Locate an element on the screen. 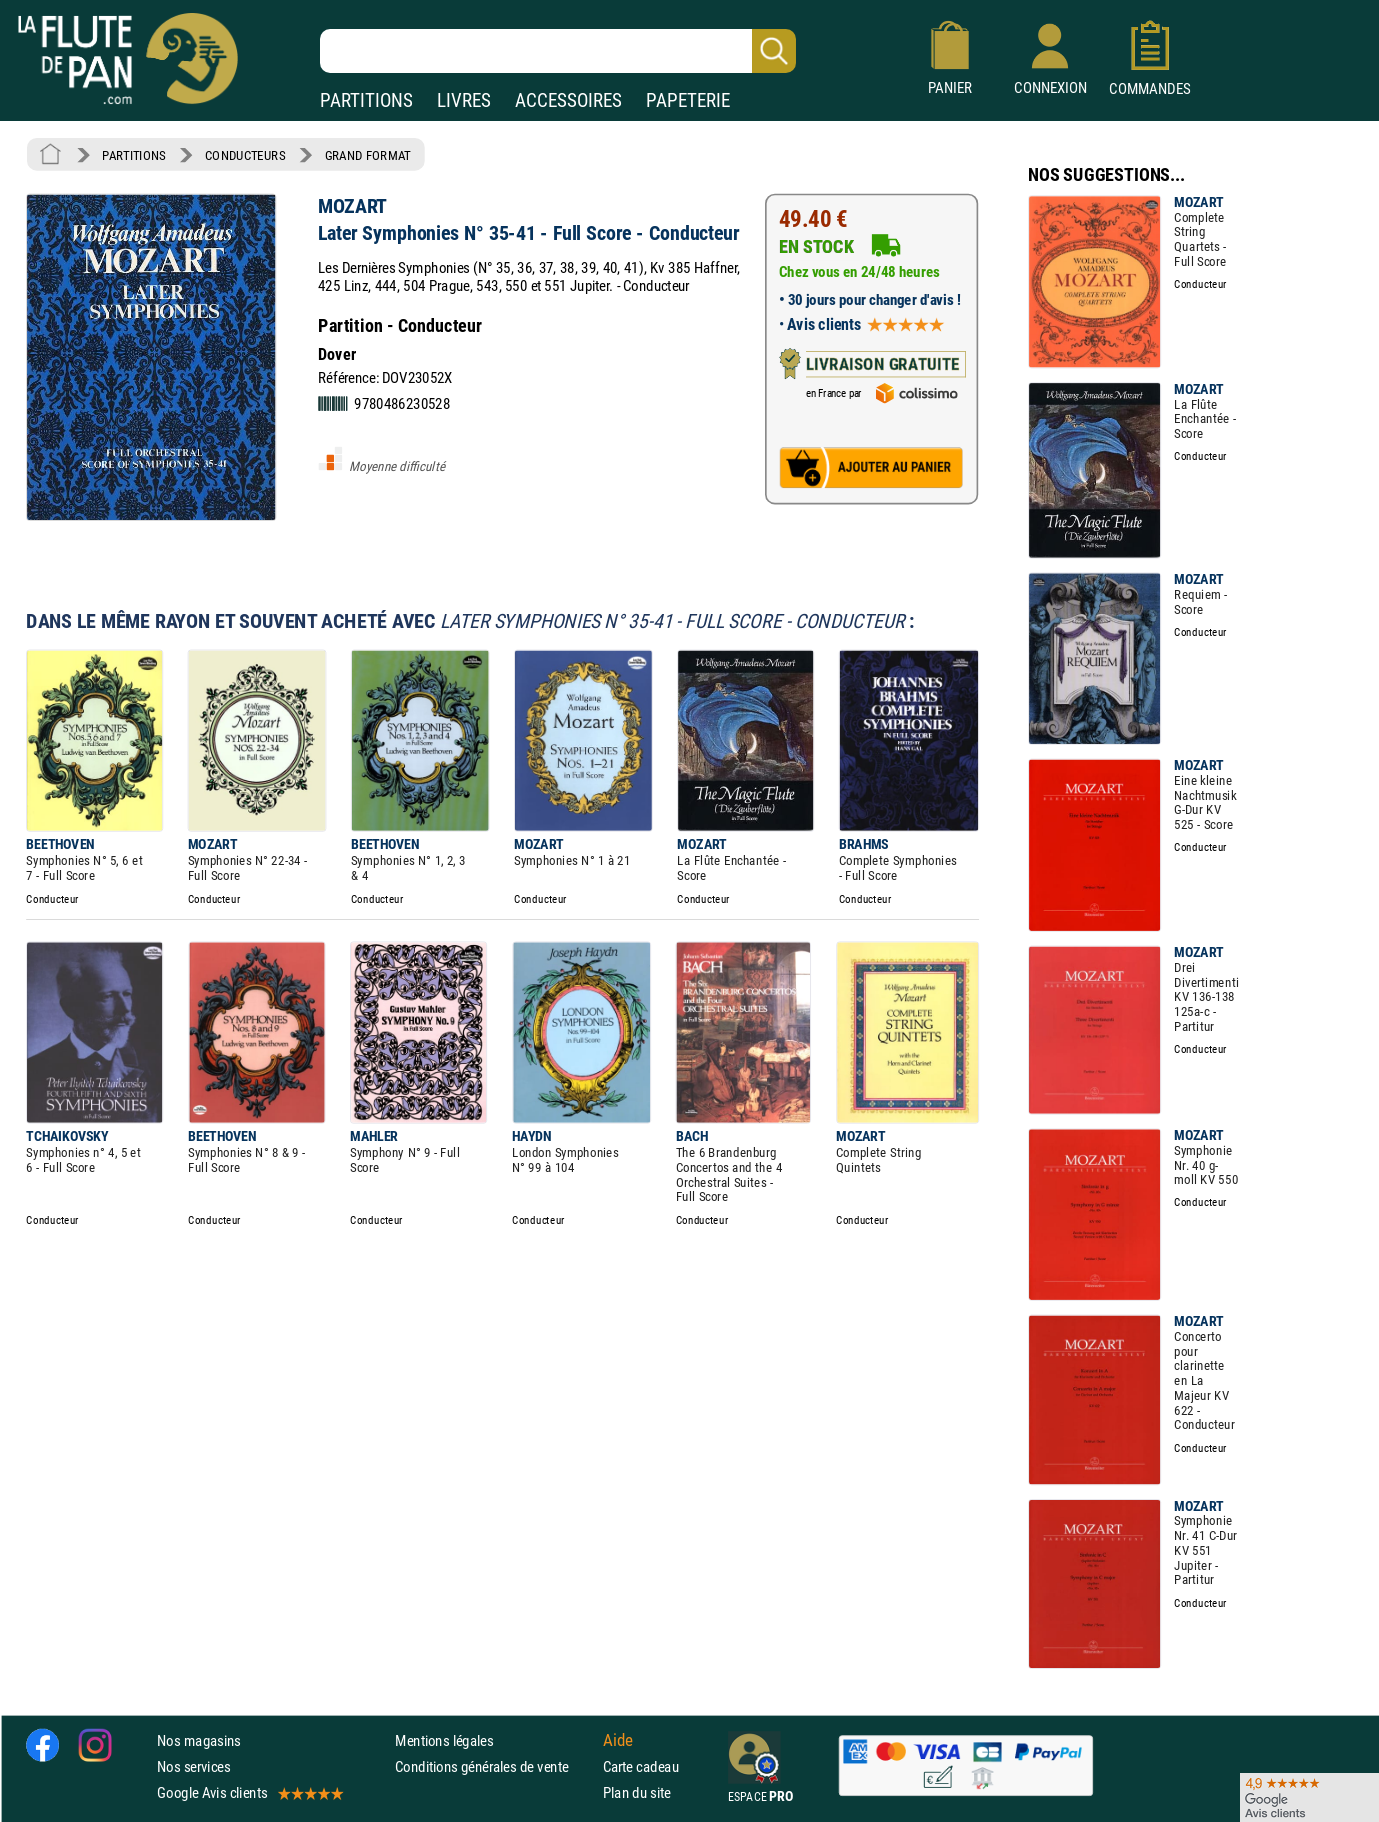 The height and width of the screenshot is (1822, 1379). PARTITIONS is located at coordinates (366, 100).